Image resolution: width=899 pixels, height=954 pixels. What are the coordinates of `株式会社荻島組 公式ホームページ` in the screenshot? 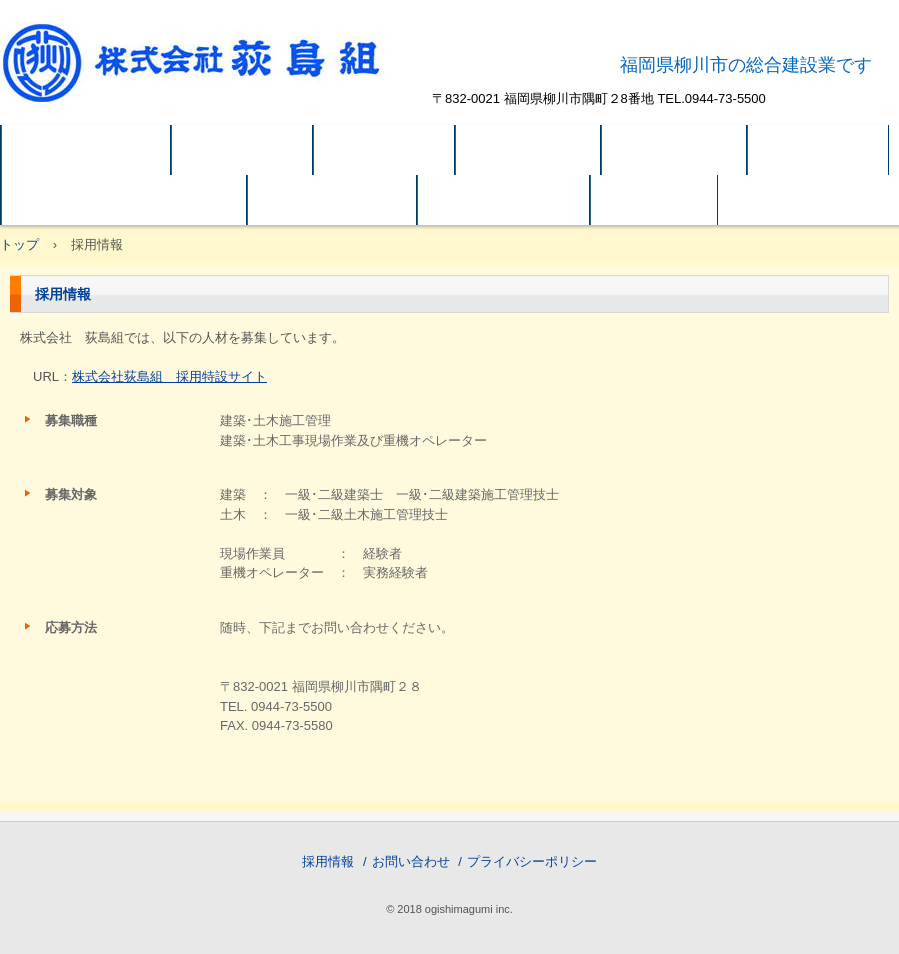 It's located at (212, 75).